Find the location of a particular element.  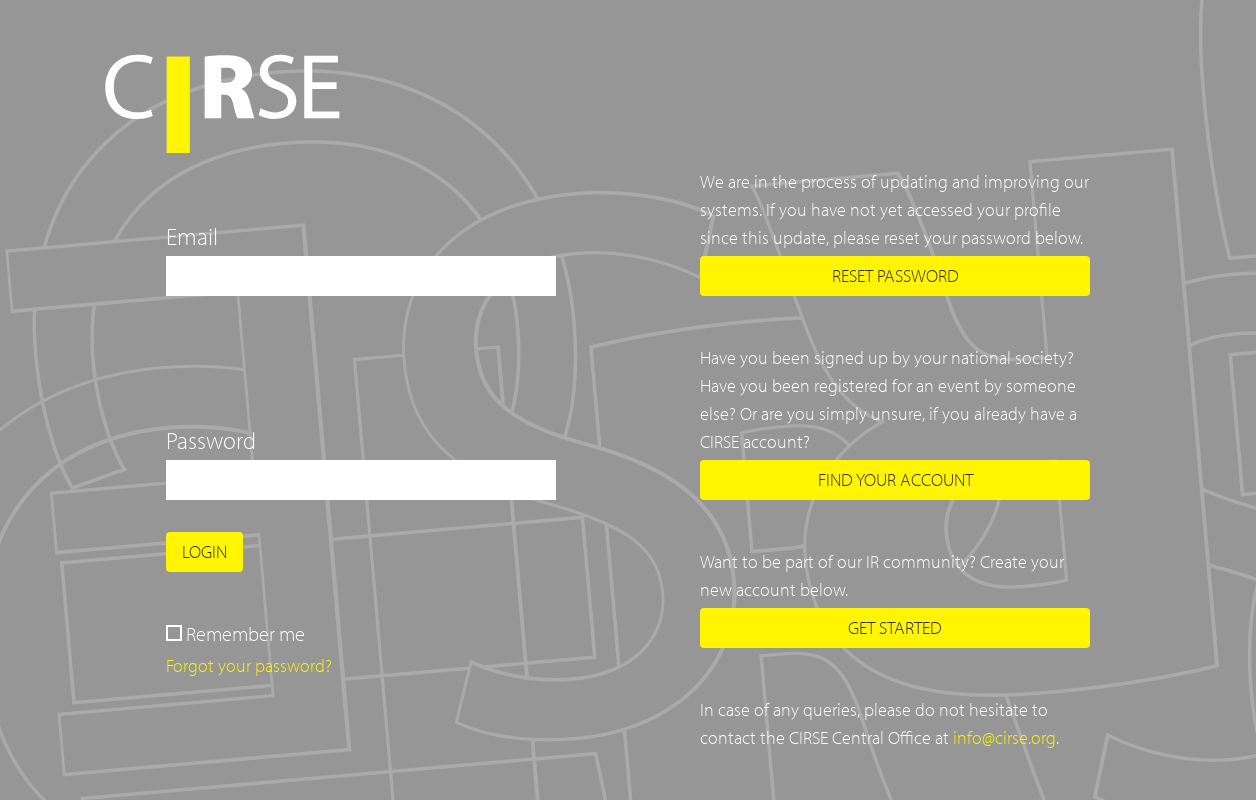

Remember me is located at coordinates (245, 633).